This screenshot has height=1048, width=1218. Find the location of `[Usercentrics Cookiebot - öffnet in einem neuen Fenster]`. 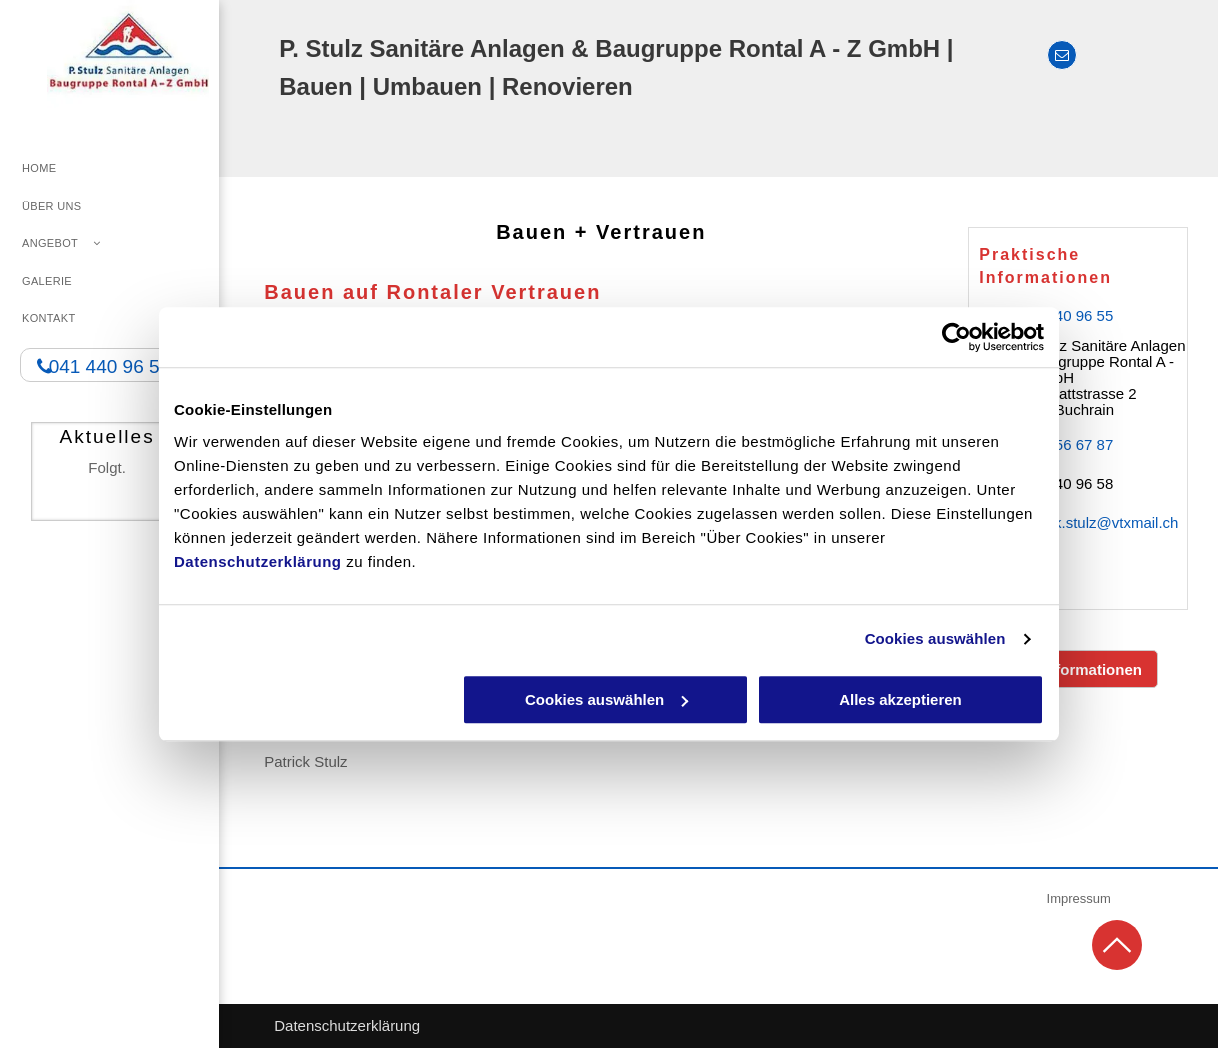

[Usercentrics Cookiebot - öffnet in einem neuen Fenster] is located at coordinates (956, 337).